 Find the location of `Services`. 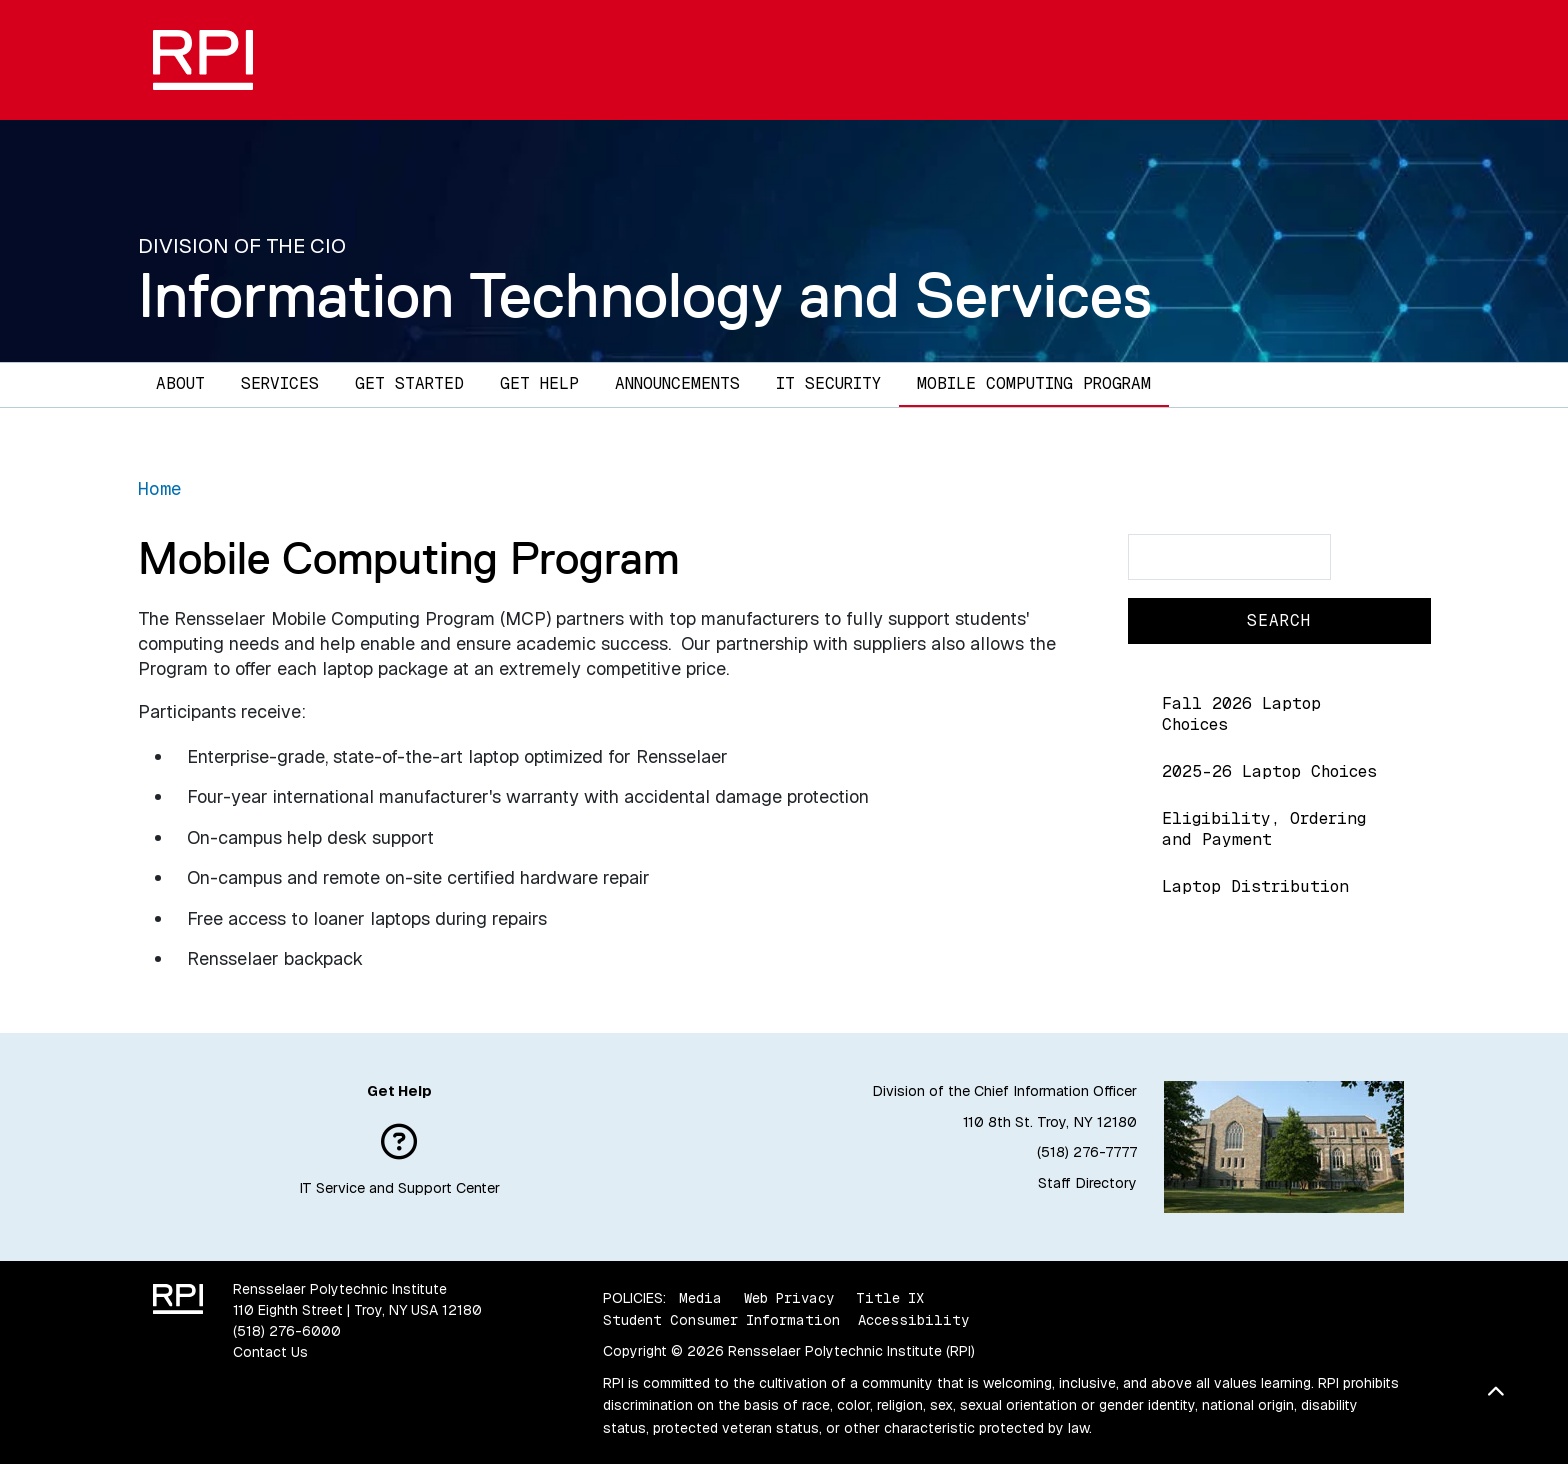

Services is located at coordinates (280, 383).